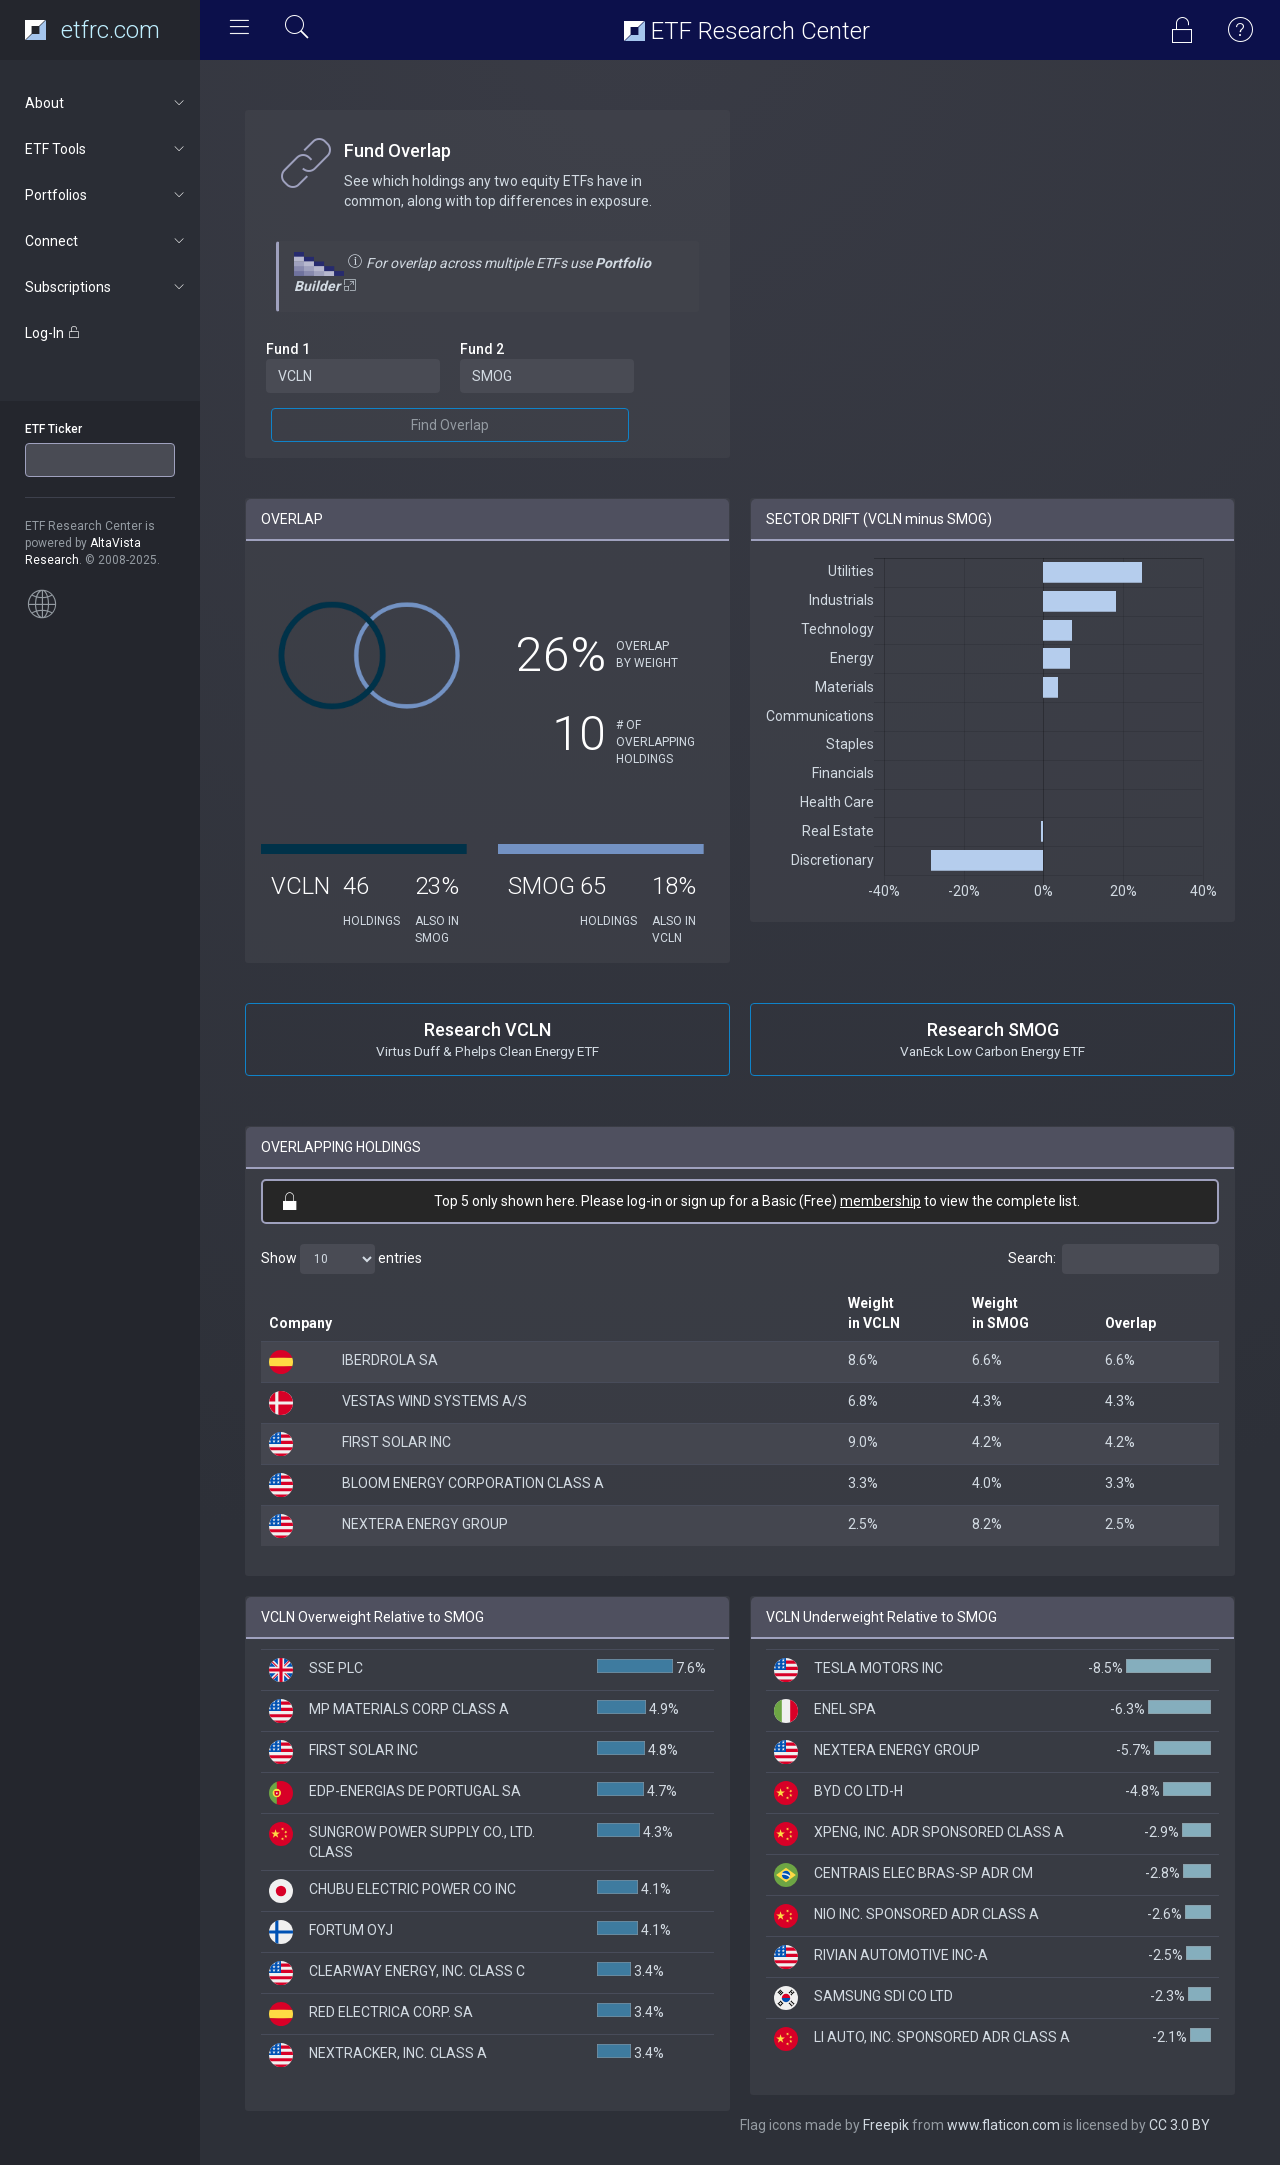  I want to click on Find Overlap, so click(450, 425).